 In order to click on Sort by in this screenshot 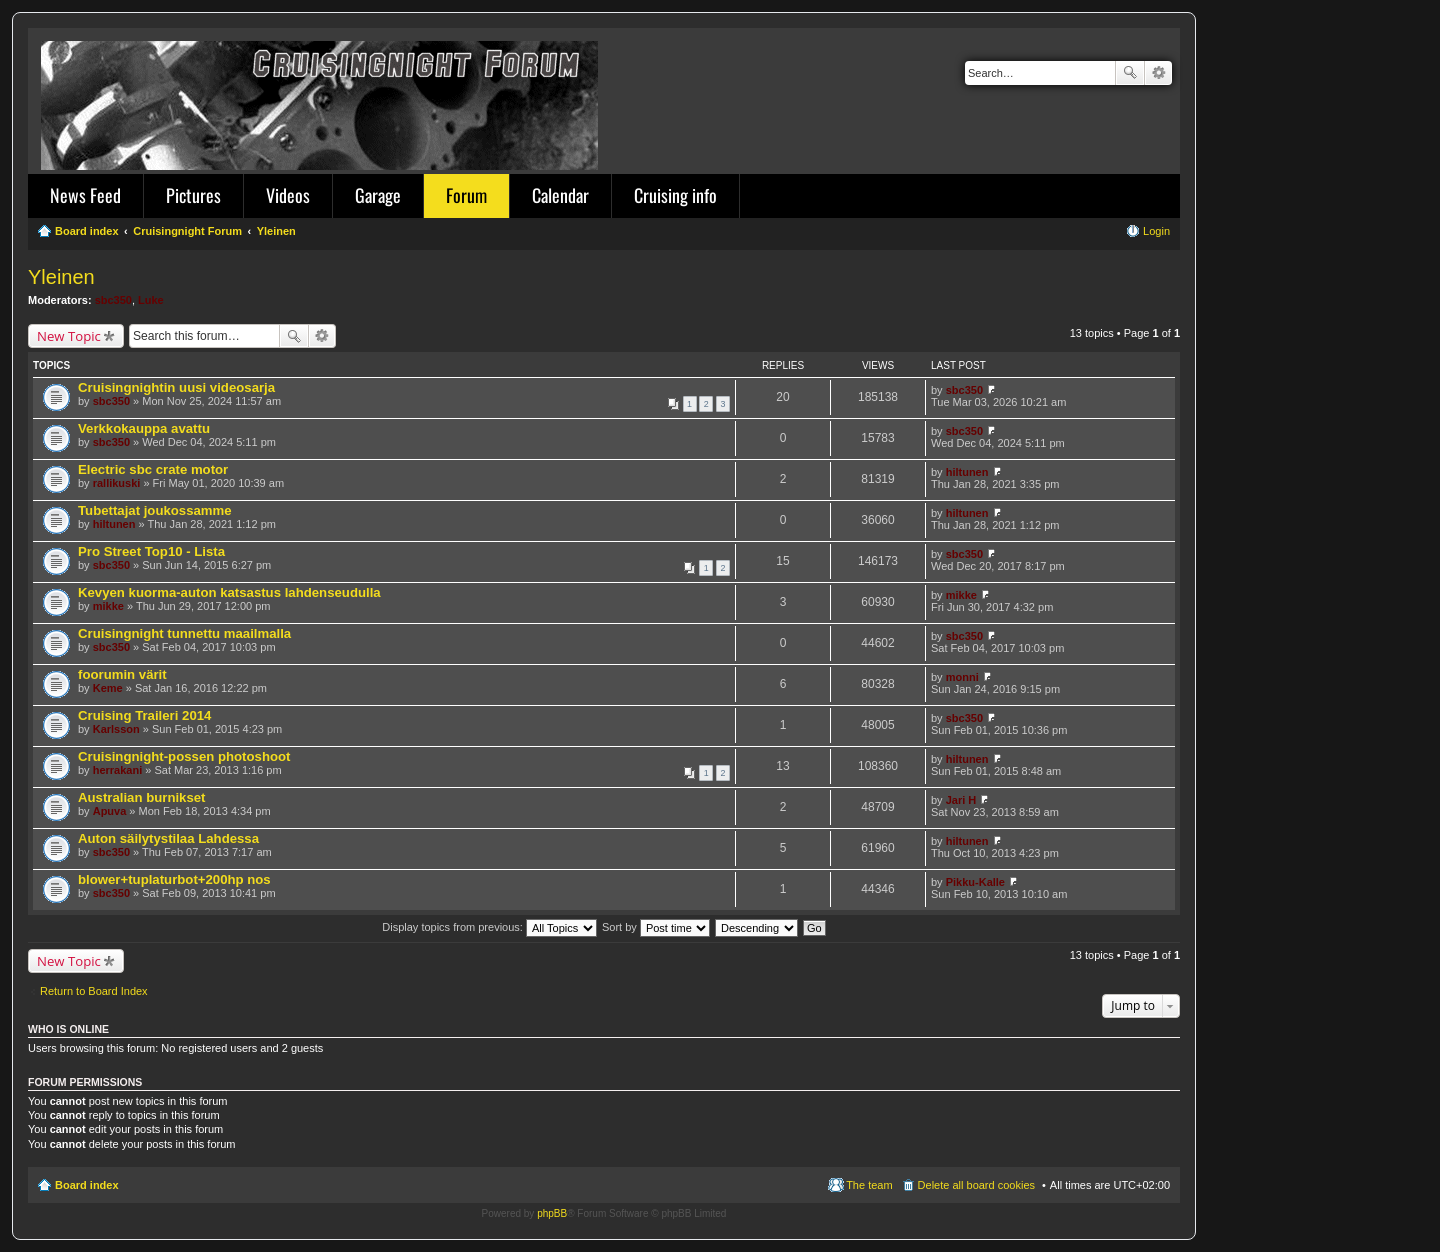, I will do `click(656, 927)`.